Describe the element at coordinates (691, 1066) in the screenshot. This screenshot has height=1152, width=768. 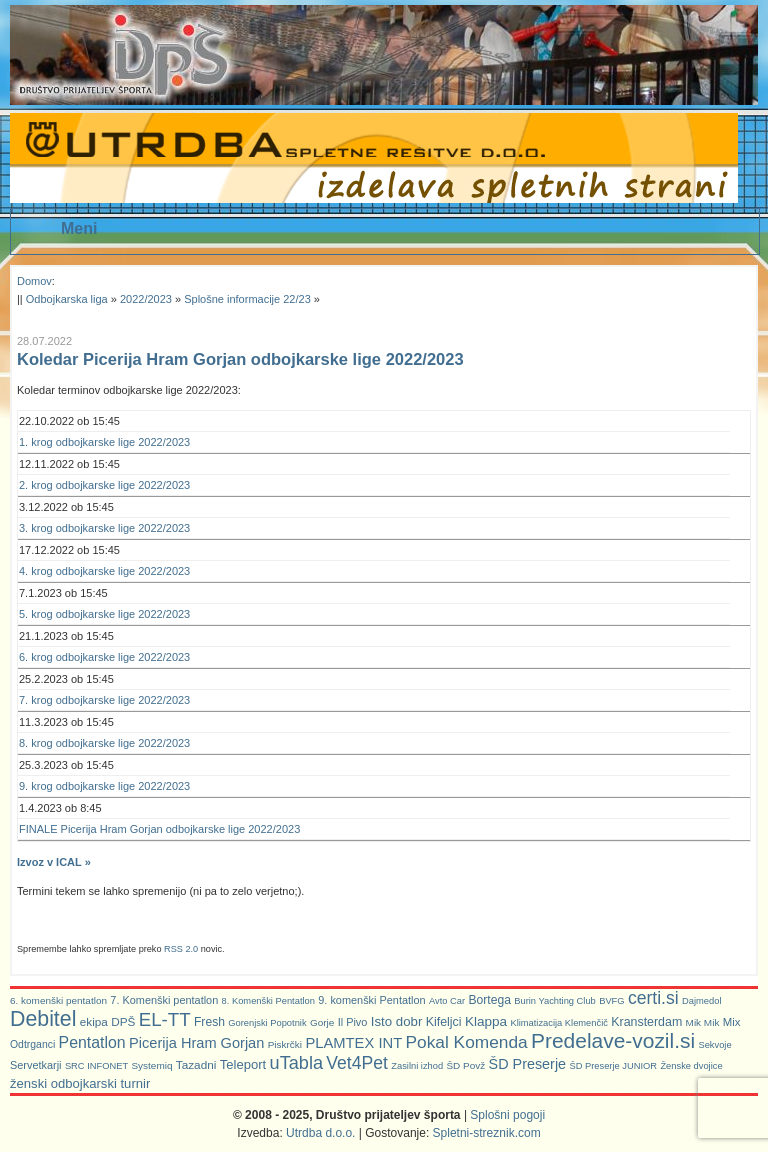
I see `Ženske dvojice [Ženske dvojice (5 predmetov)]` at that location.